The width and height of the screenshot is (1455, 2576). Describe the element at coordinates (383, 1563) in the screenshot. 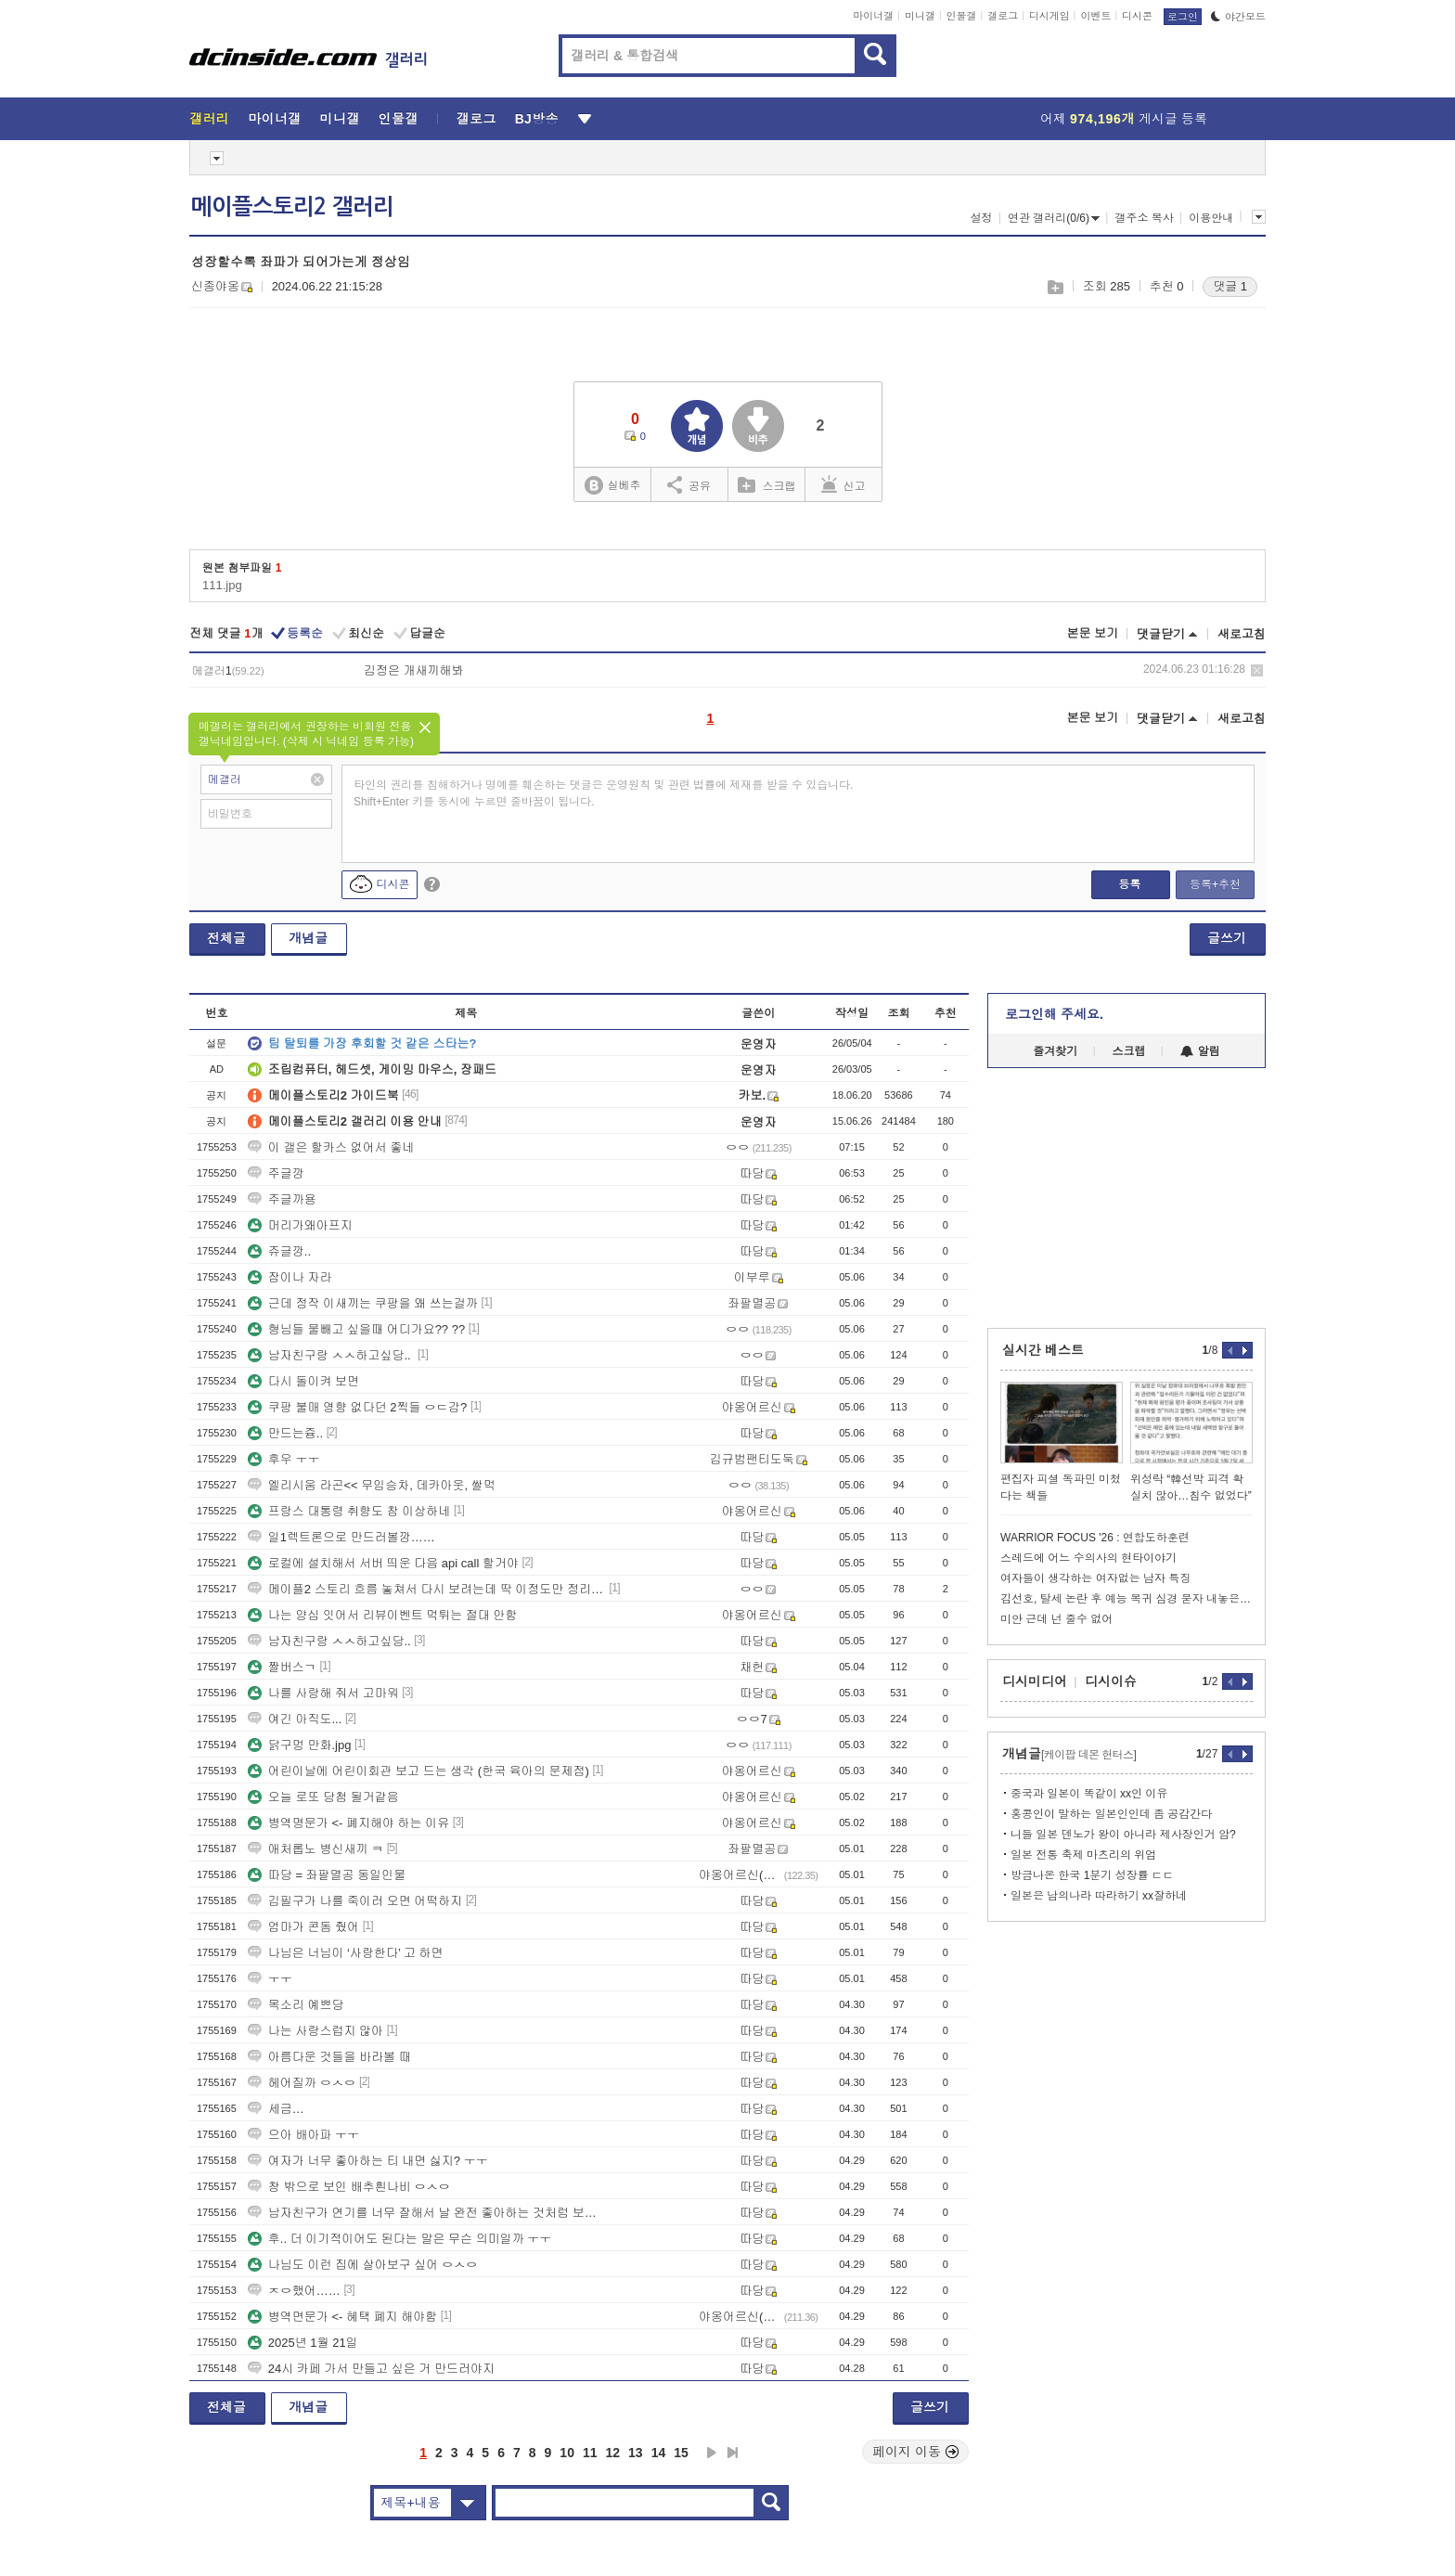

I see `로컬에 설치해서 서버 띄운 다음 api call 할거야` at that location.